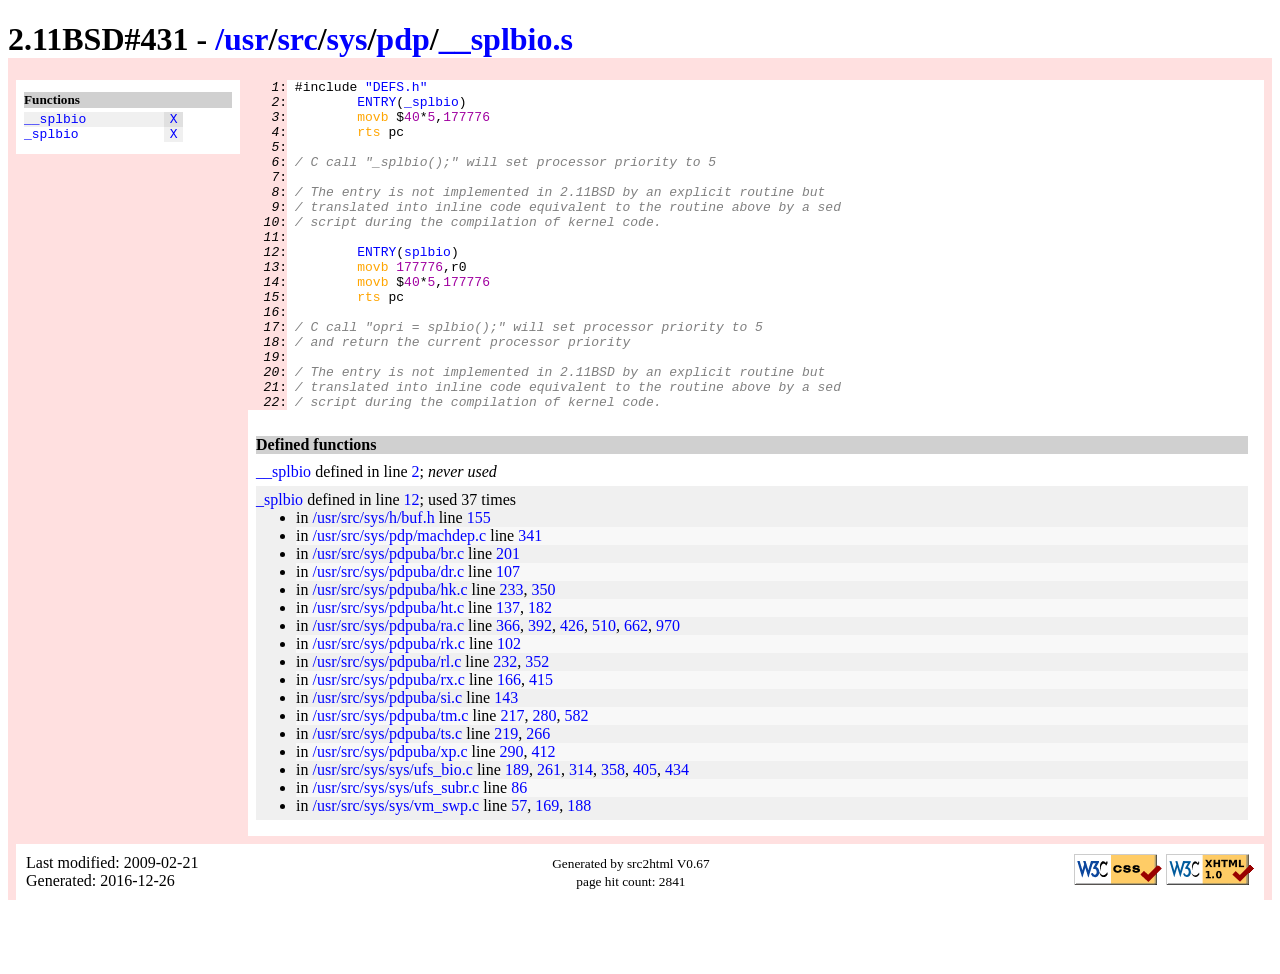 The width and height of the screenshot is (1280, 974). Describe the element at coordinates (508, 673) in the screenshot. I see `137` at that location.